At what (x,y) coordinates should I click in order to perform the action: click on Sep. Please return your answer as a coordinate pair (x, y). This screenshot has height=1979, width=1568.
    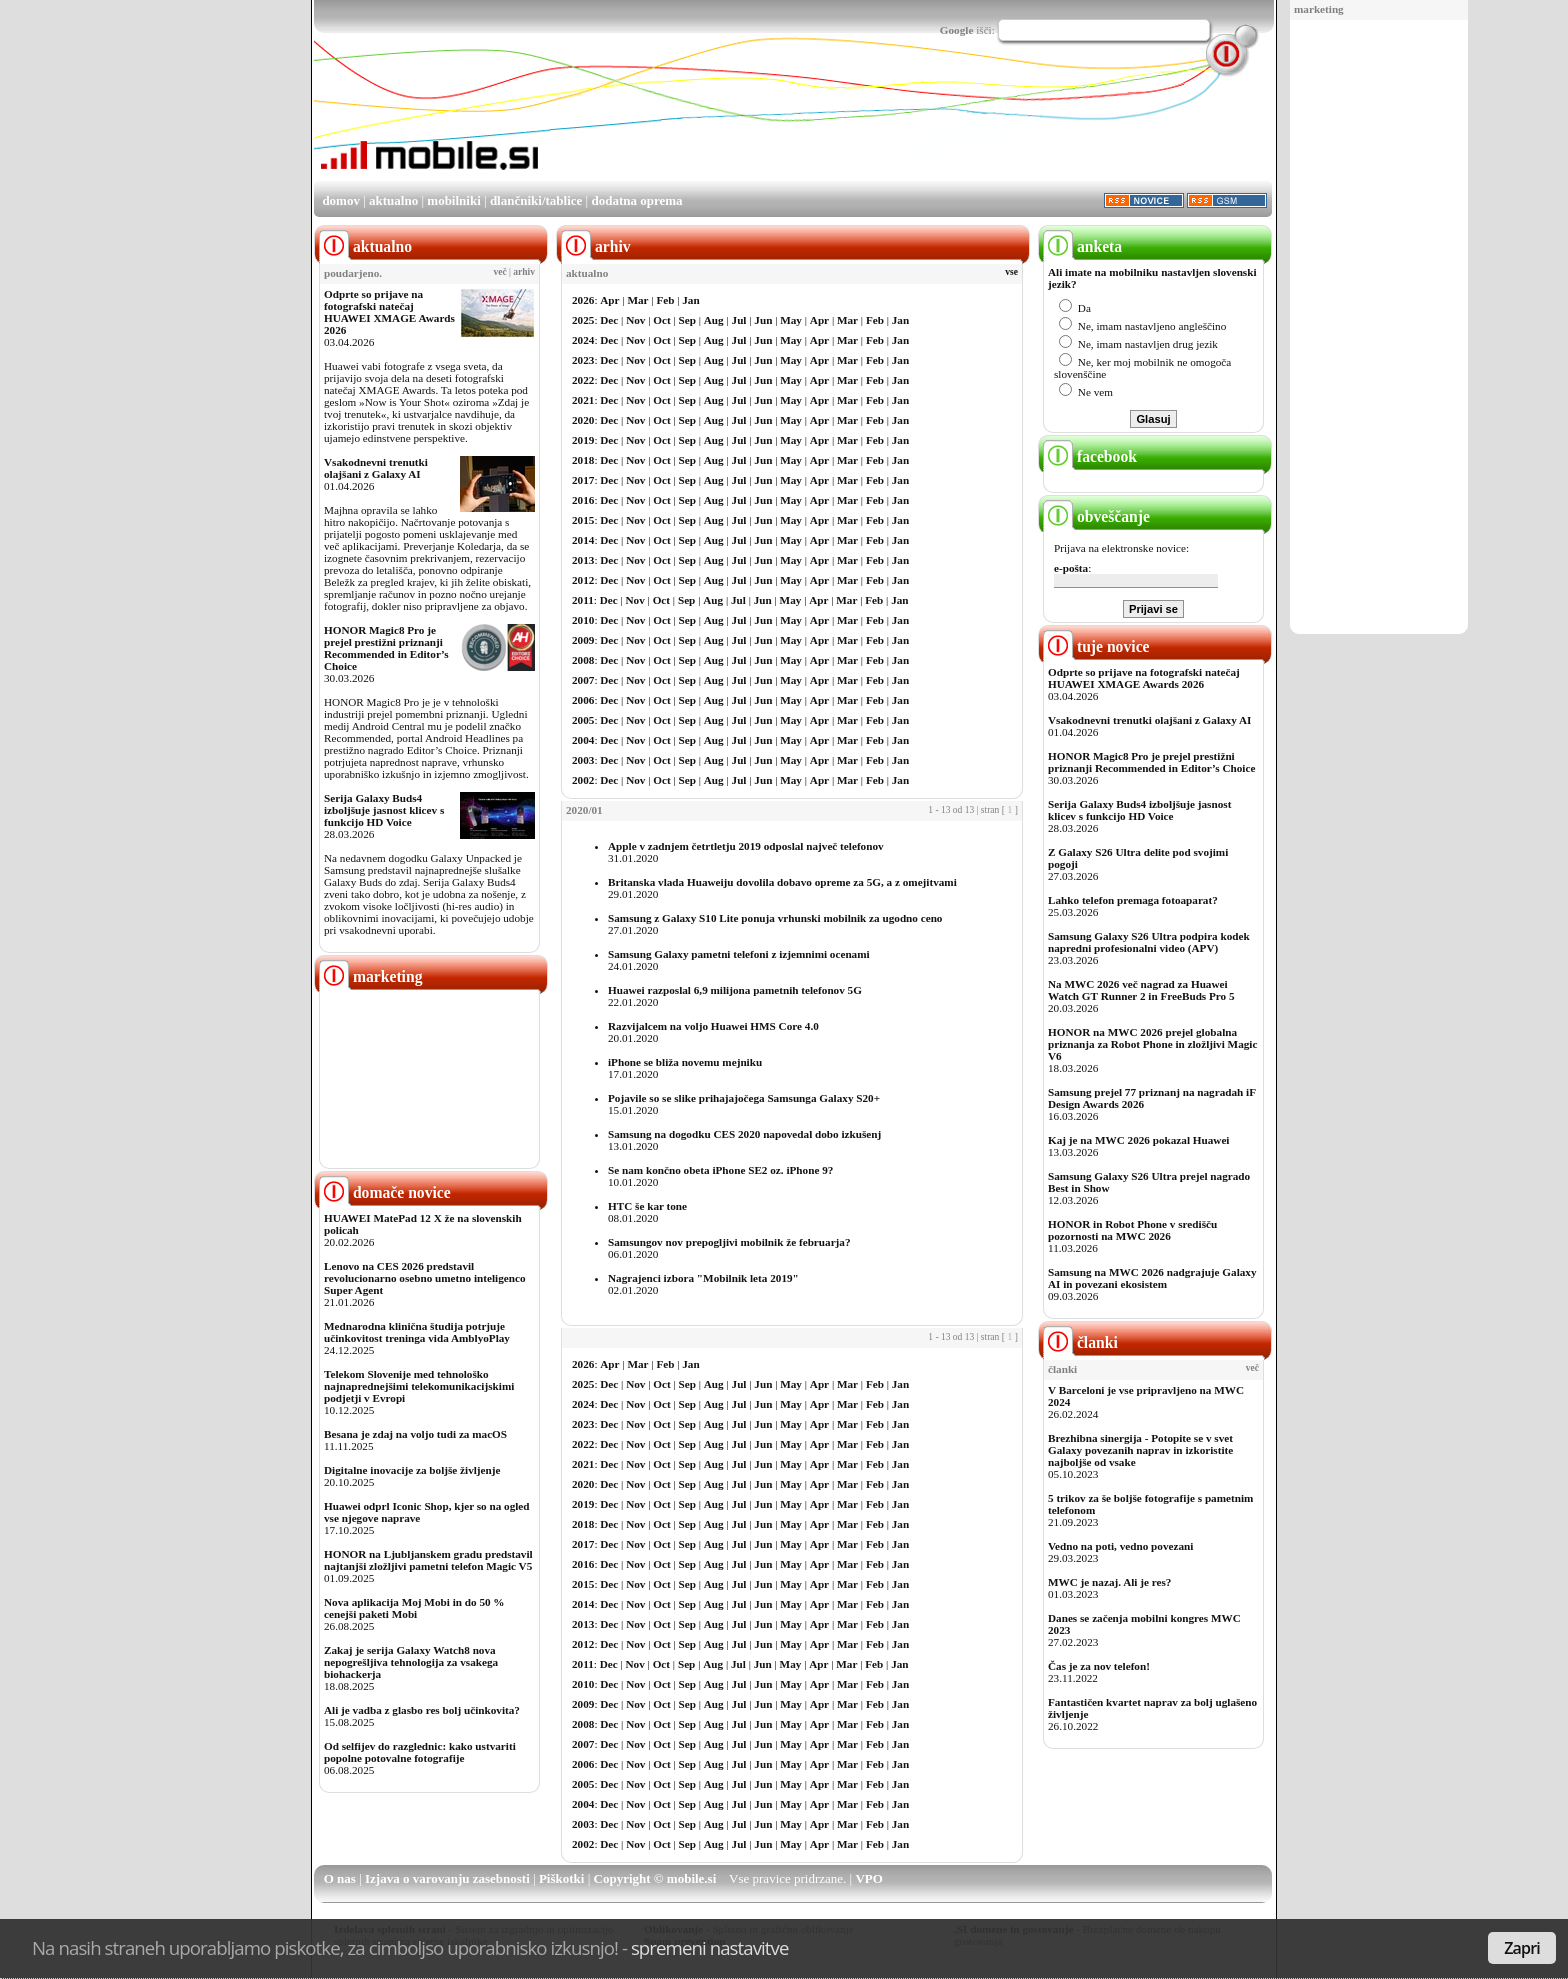
    Looking at the image, I should click on (687, 320).